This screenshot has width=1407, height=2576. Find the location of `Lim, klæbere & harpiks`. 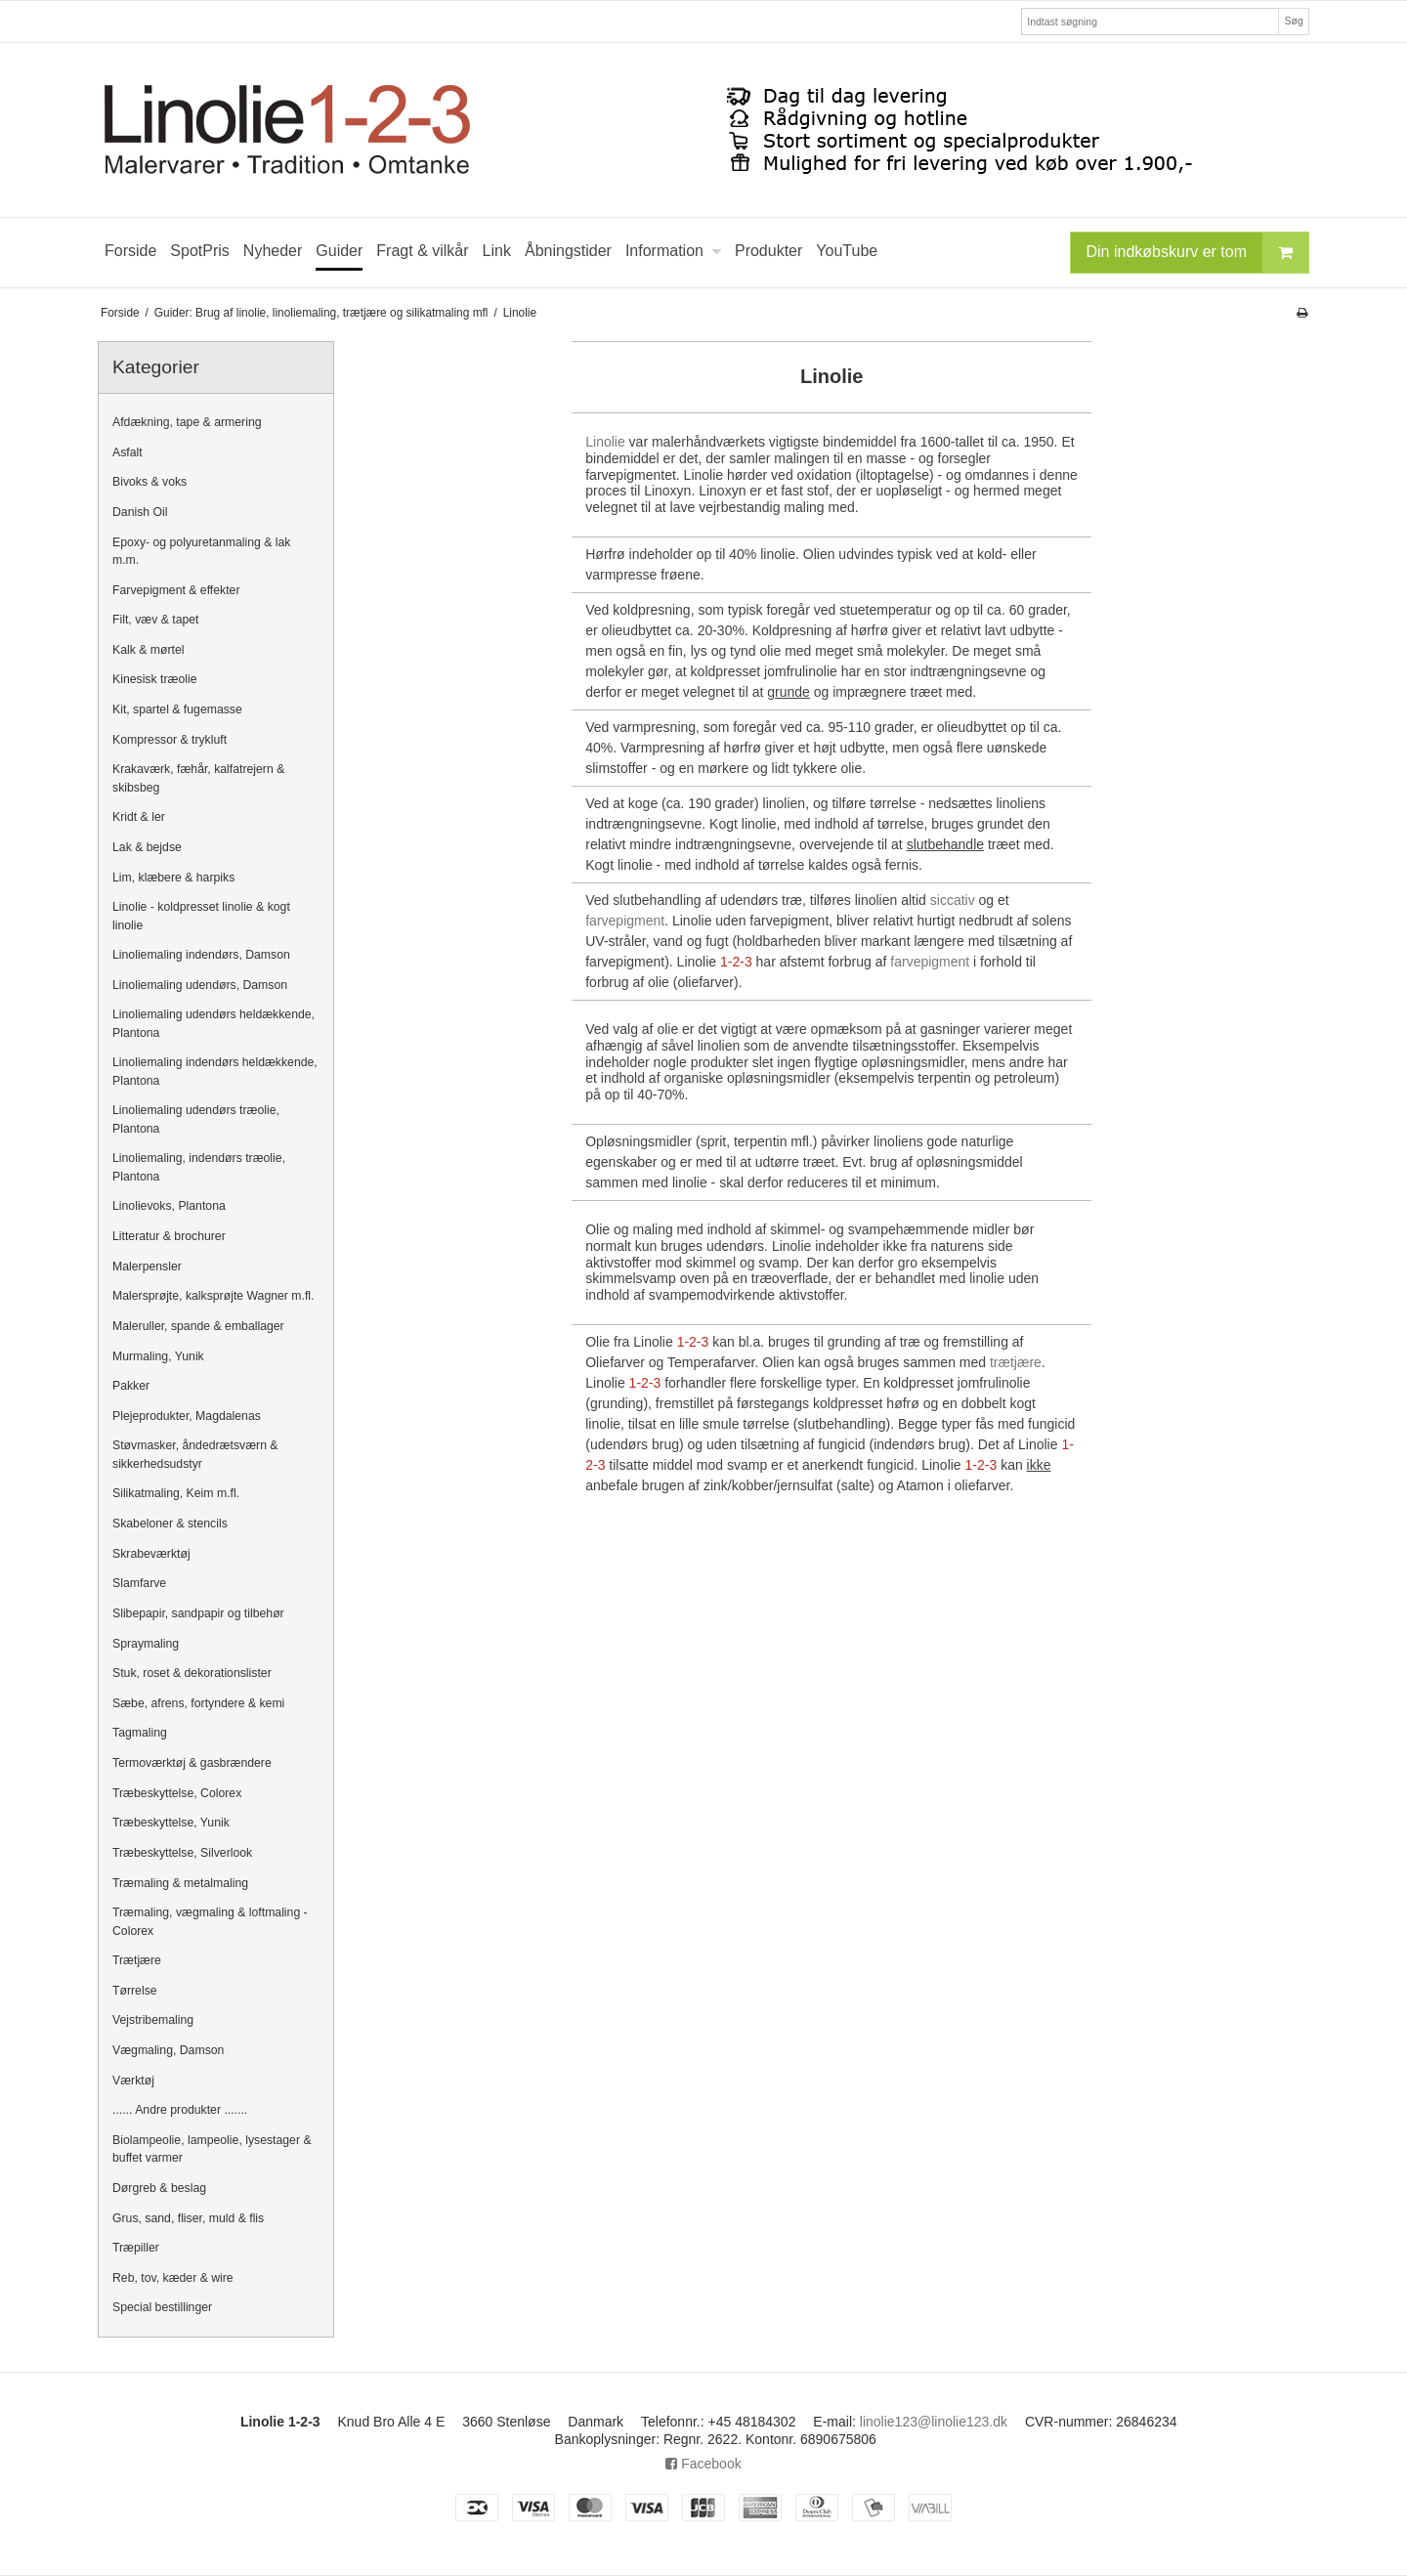

Lim, klæbere & harpiks is located at coordinates (173, 877).